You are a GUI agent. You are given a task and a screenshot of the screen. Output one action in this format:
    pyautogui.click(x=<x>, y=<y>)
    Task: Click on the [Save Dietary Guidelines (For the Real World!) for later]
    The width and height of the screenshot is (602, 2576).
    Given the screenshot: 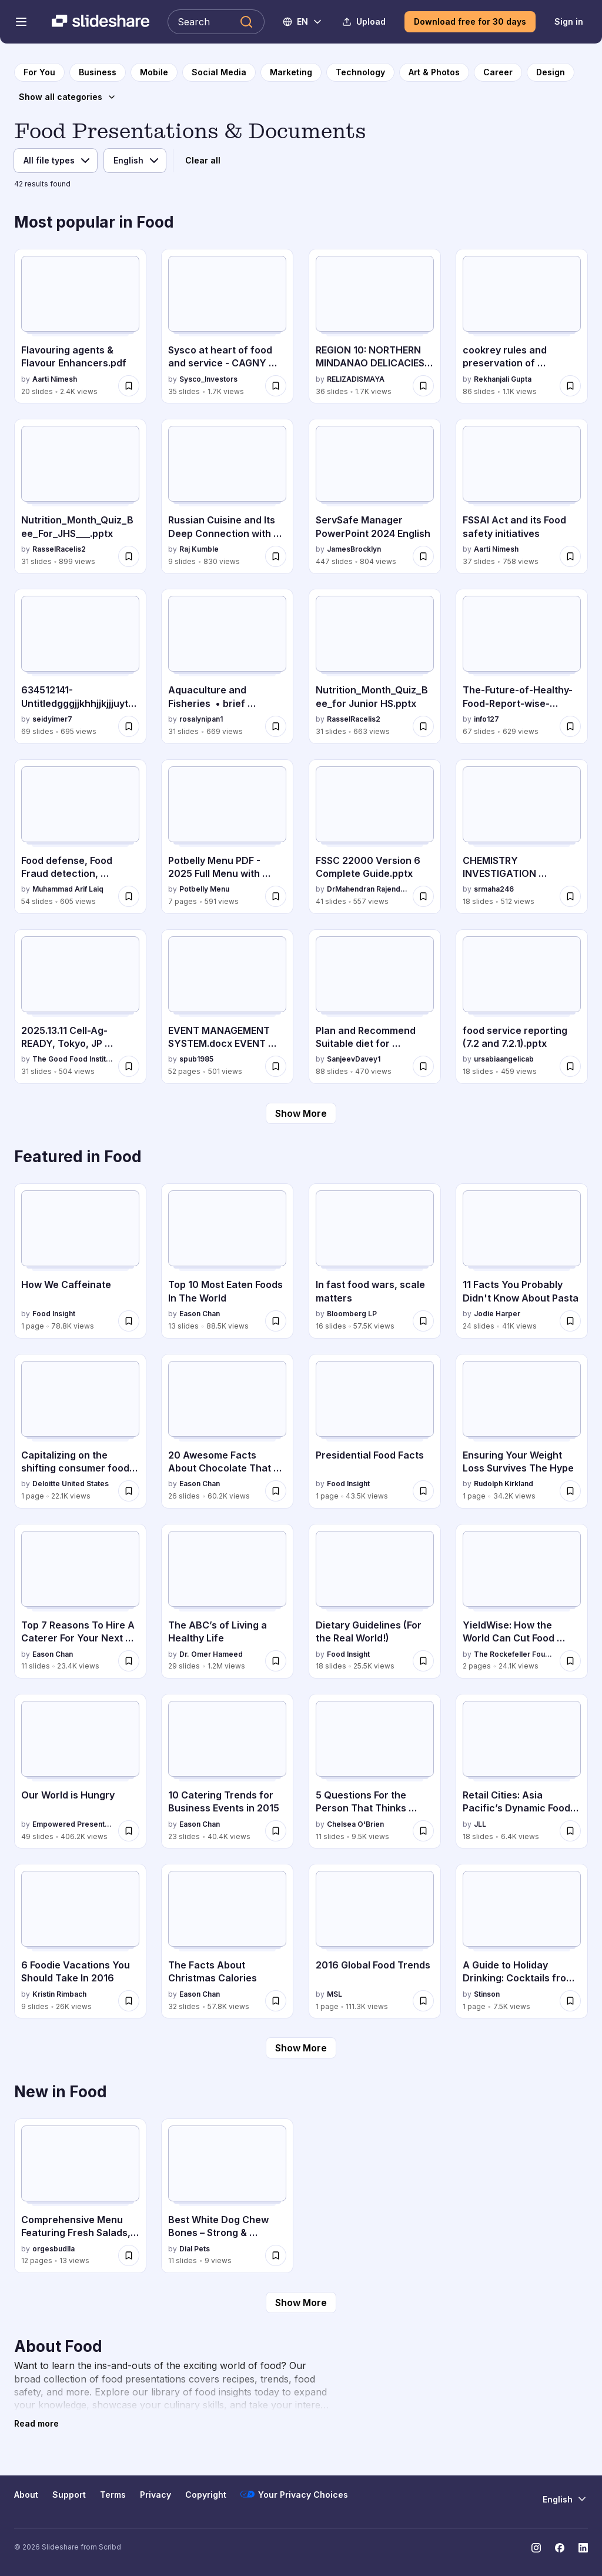 What is the action you would take?
    pyautogui.click(x=423, y=1660)
    